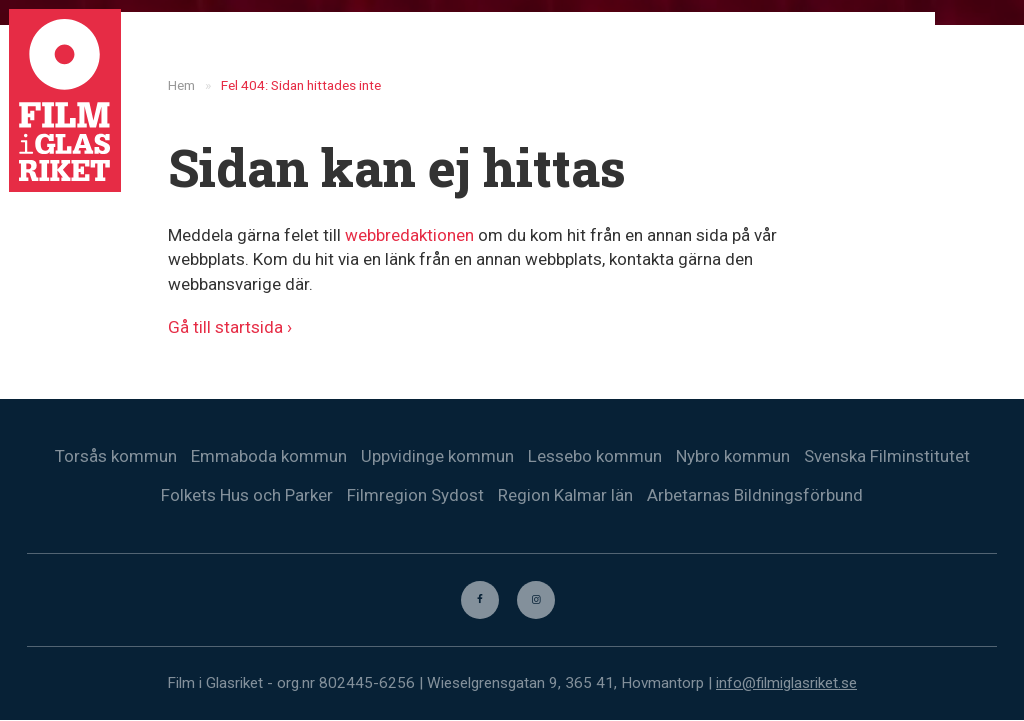 This screenshot has width=1024, height=721. I want to click on Nyheter, so click(615, 50).